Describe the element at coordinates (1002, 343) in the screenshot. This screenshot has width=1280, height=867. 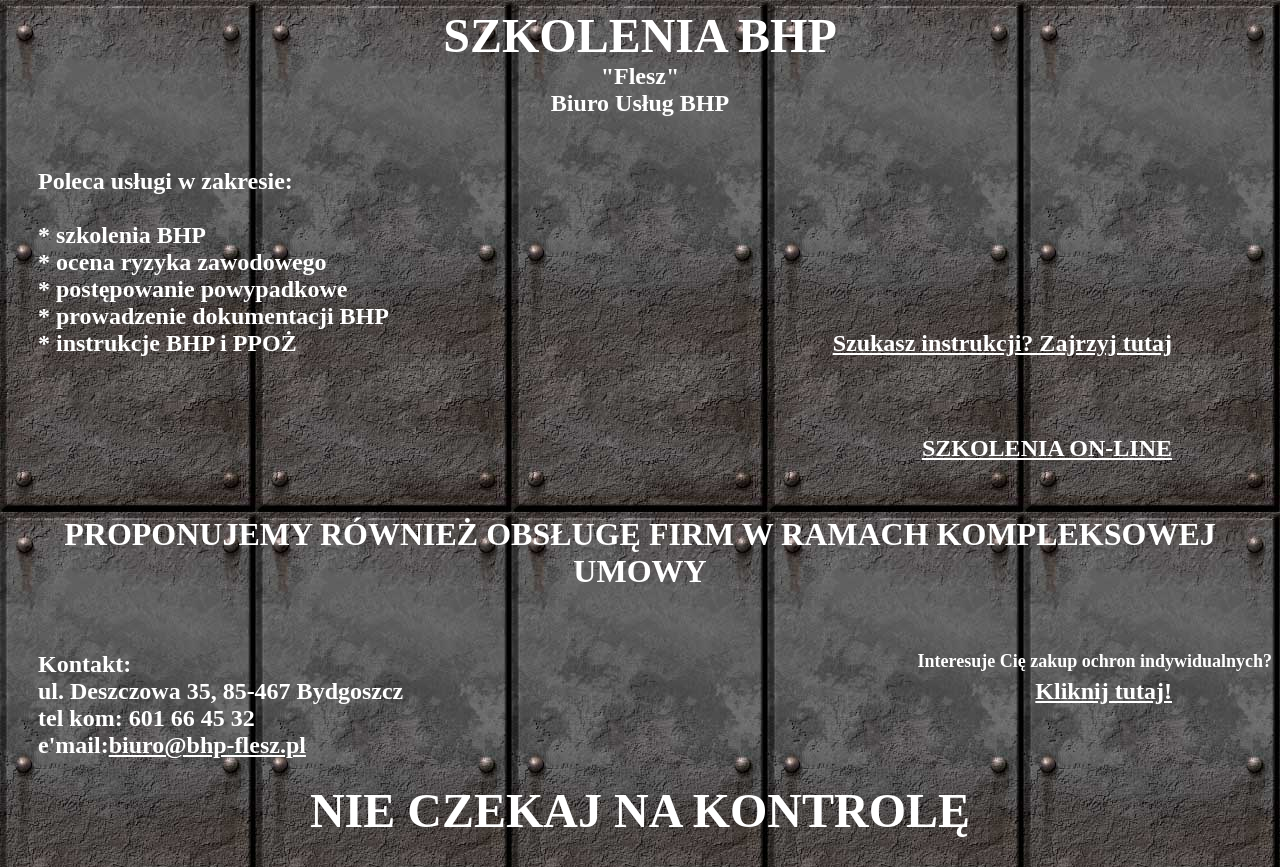
I see `Szukasz instrukcji? Zajrzyj tutaj` at that location.